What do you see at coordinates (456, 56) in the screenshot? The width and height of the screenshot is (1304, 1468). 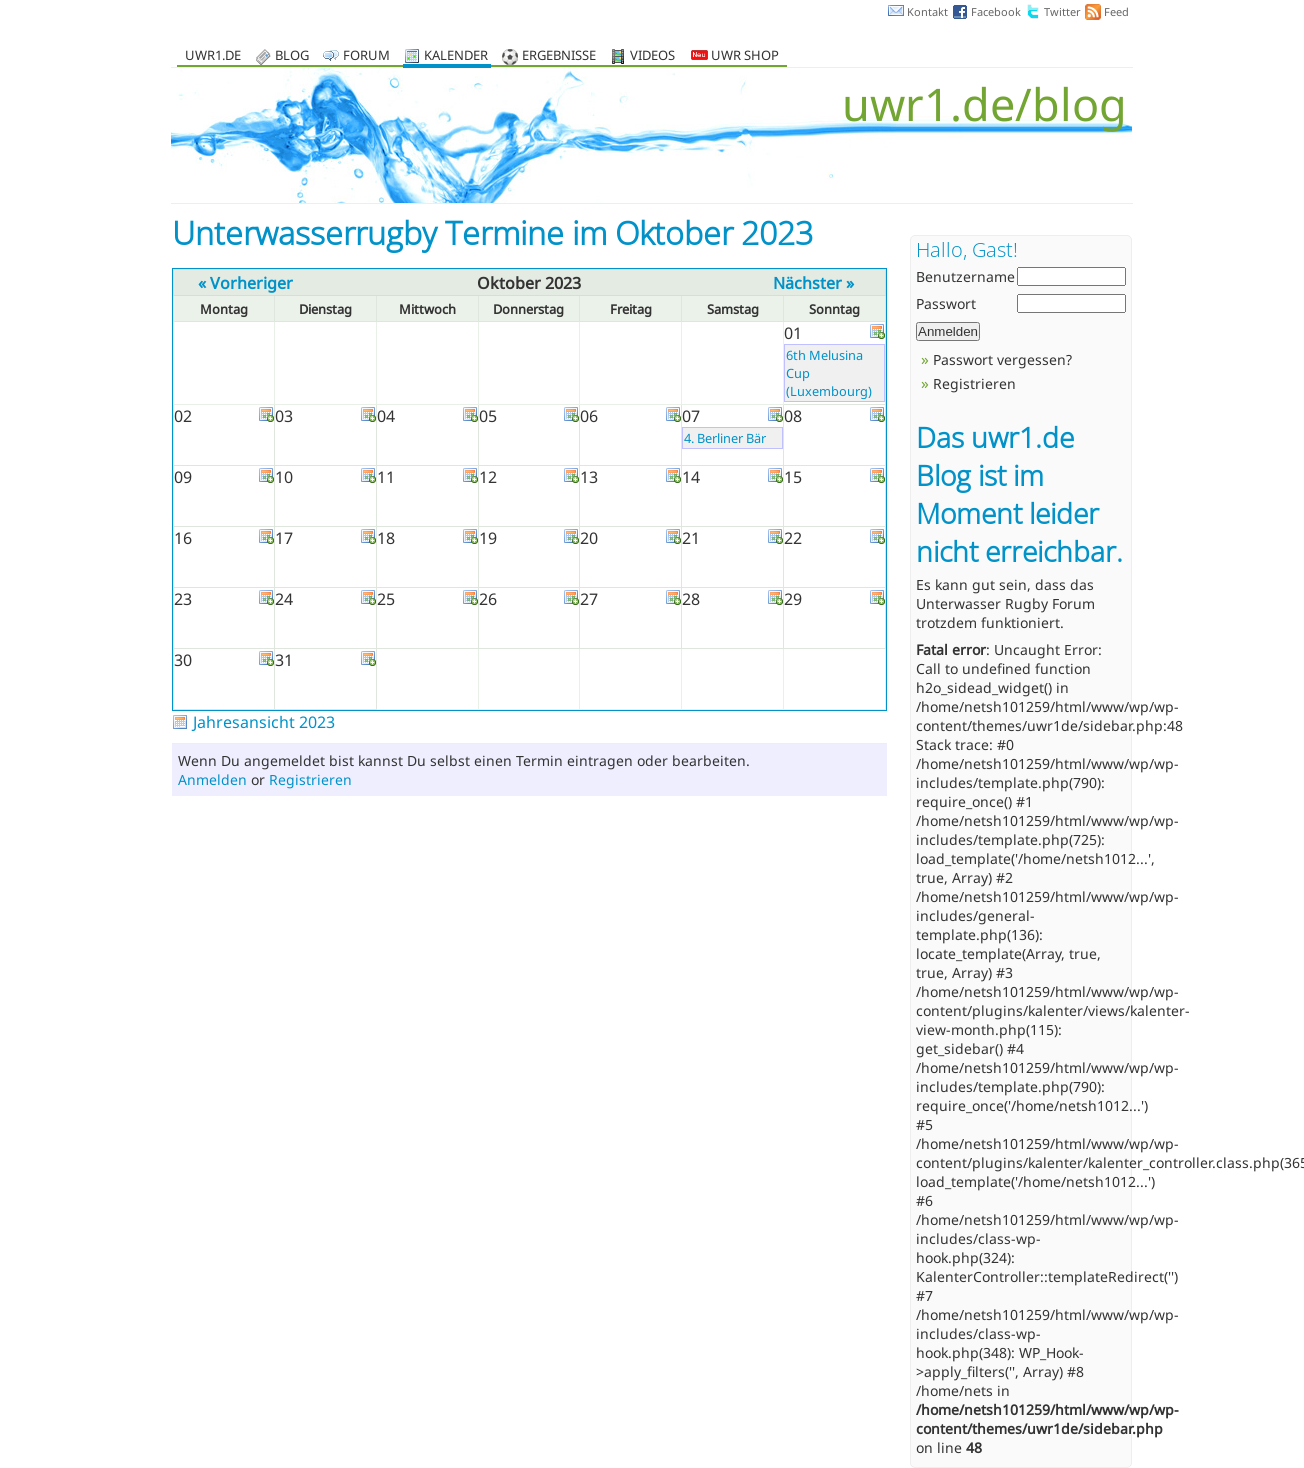 I see `Kalender` at bounding box center [456, 56].